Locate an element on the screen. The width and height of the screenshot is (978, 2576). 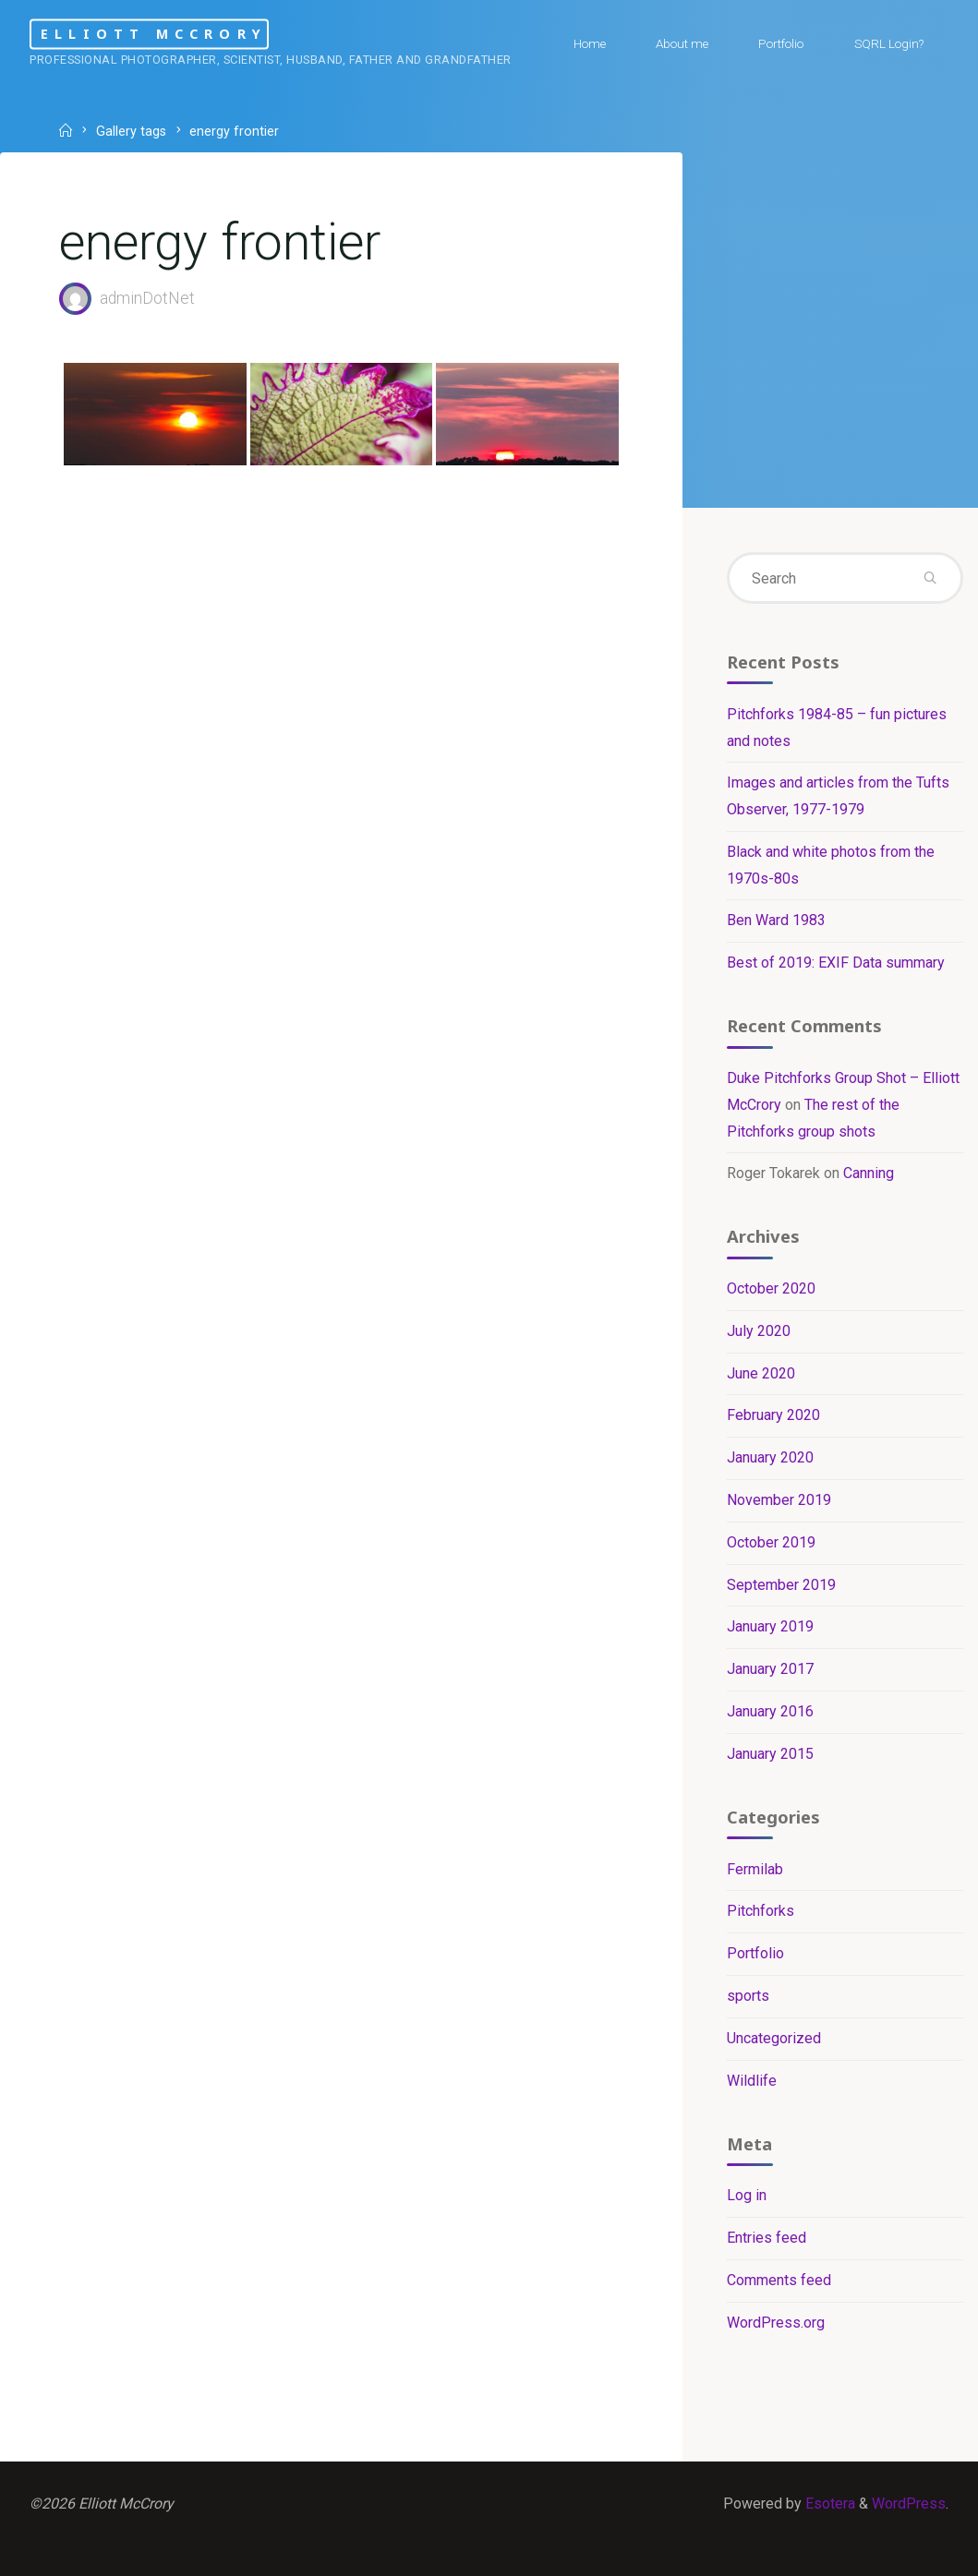
Portfolio is located at coordinates (755, 1953).